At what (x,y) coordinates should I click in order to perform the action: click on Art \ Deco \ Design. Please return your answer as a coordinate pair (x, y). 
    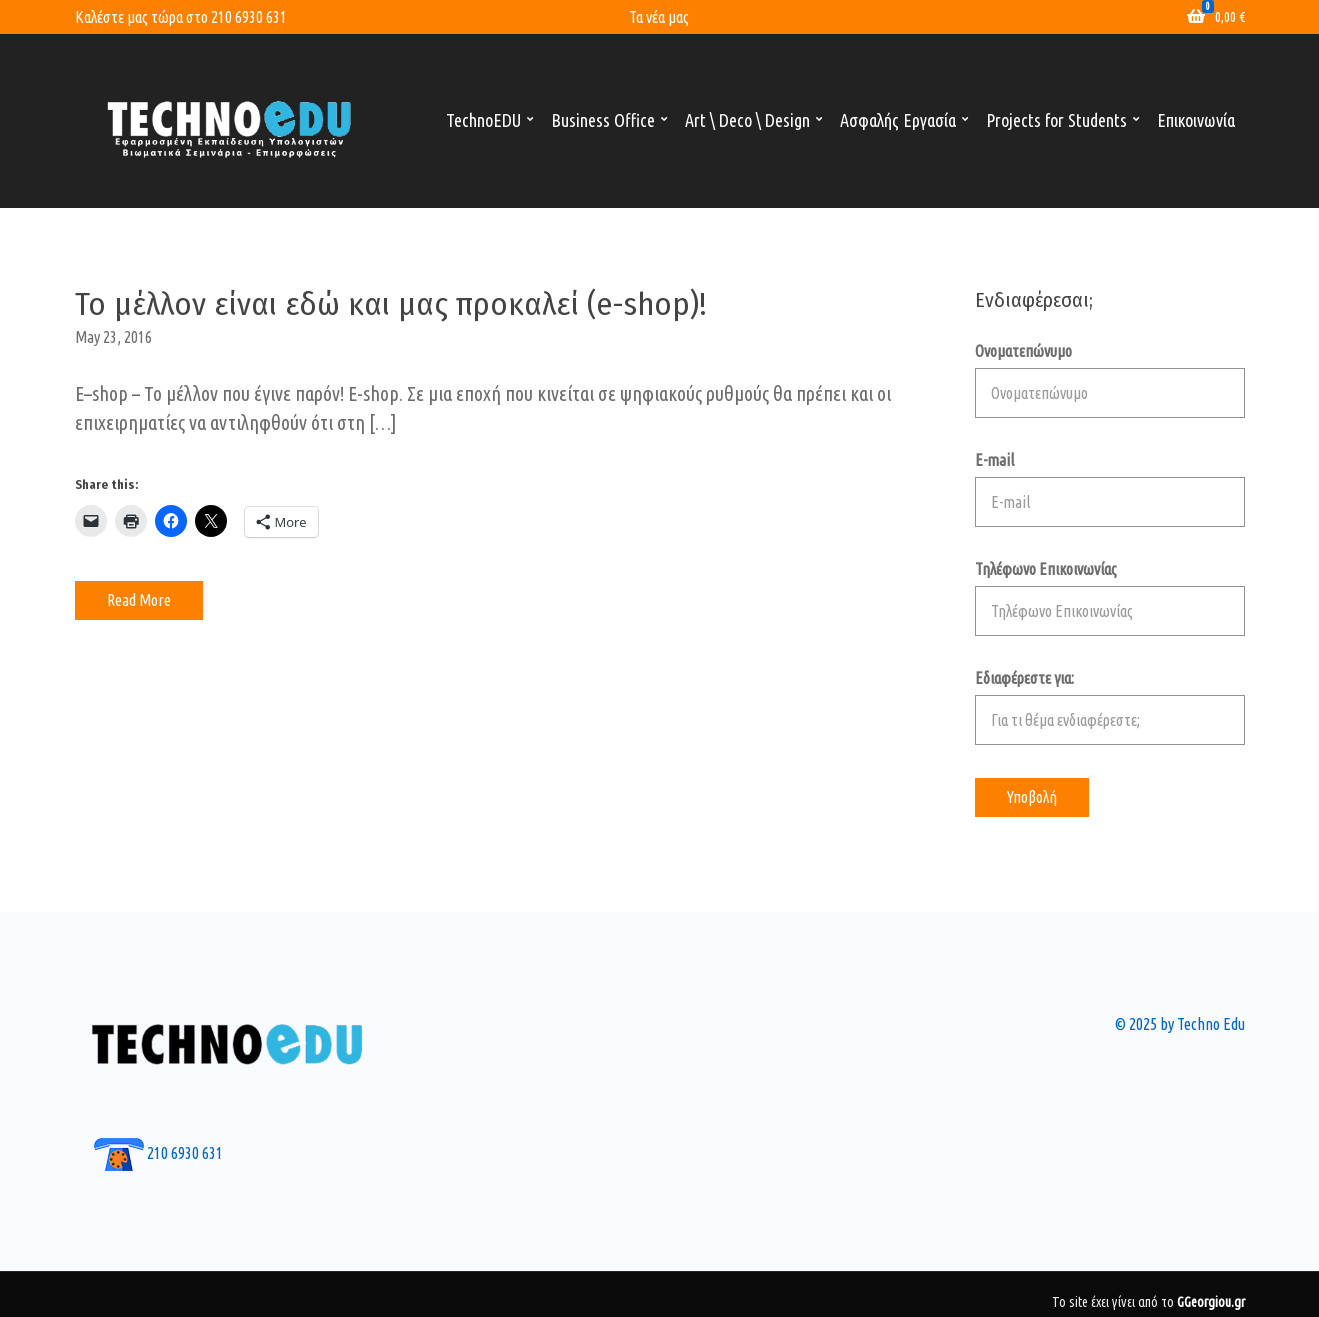
    Looking at the image, I should click on (747, 120).